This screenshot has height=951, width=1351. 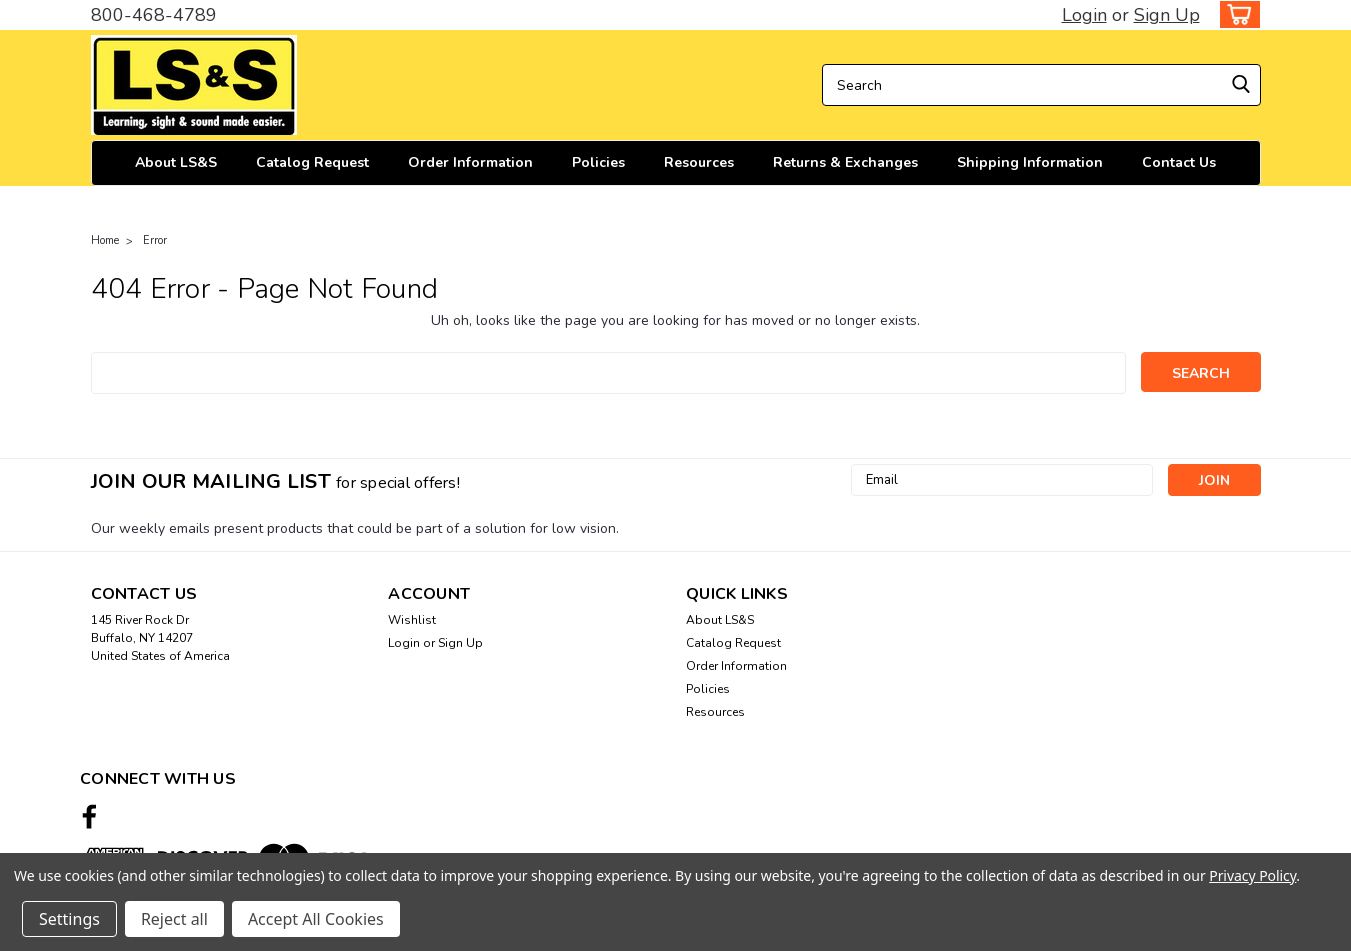 What do you see at coordinates (470, 162) in the screenshot?
I see `Order Information` at bounding box center [470, 162].